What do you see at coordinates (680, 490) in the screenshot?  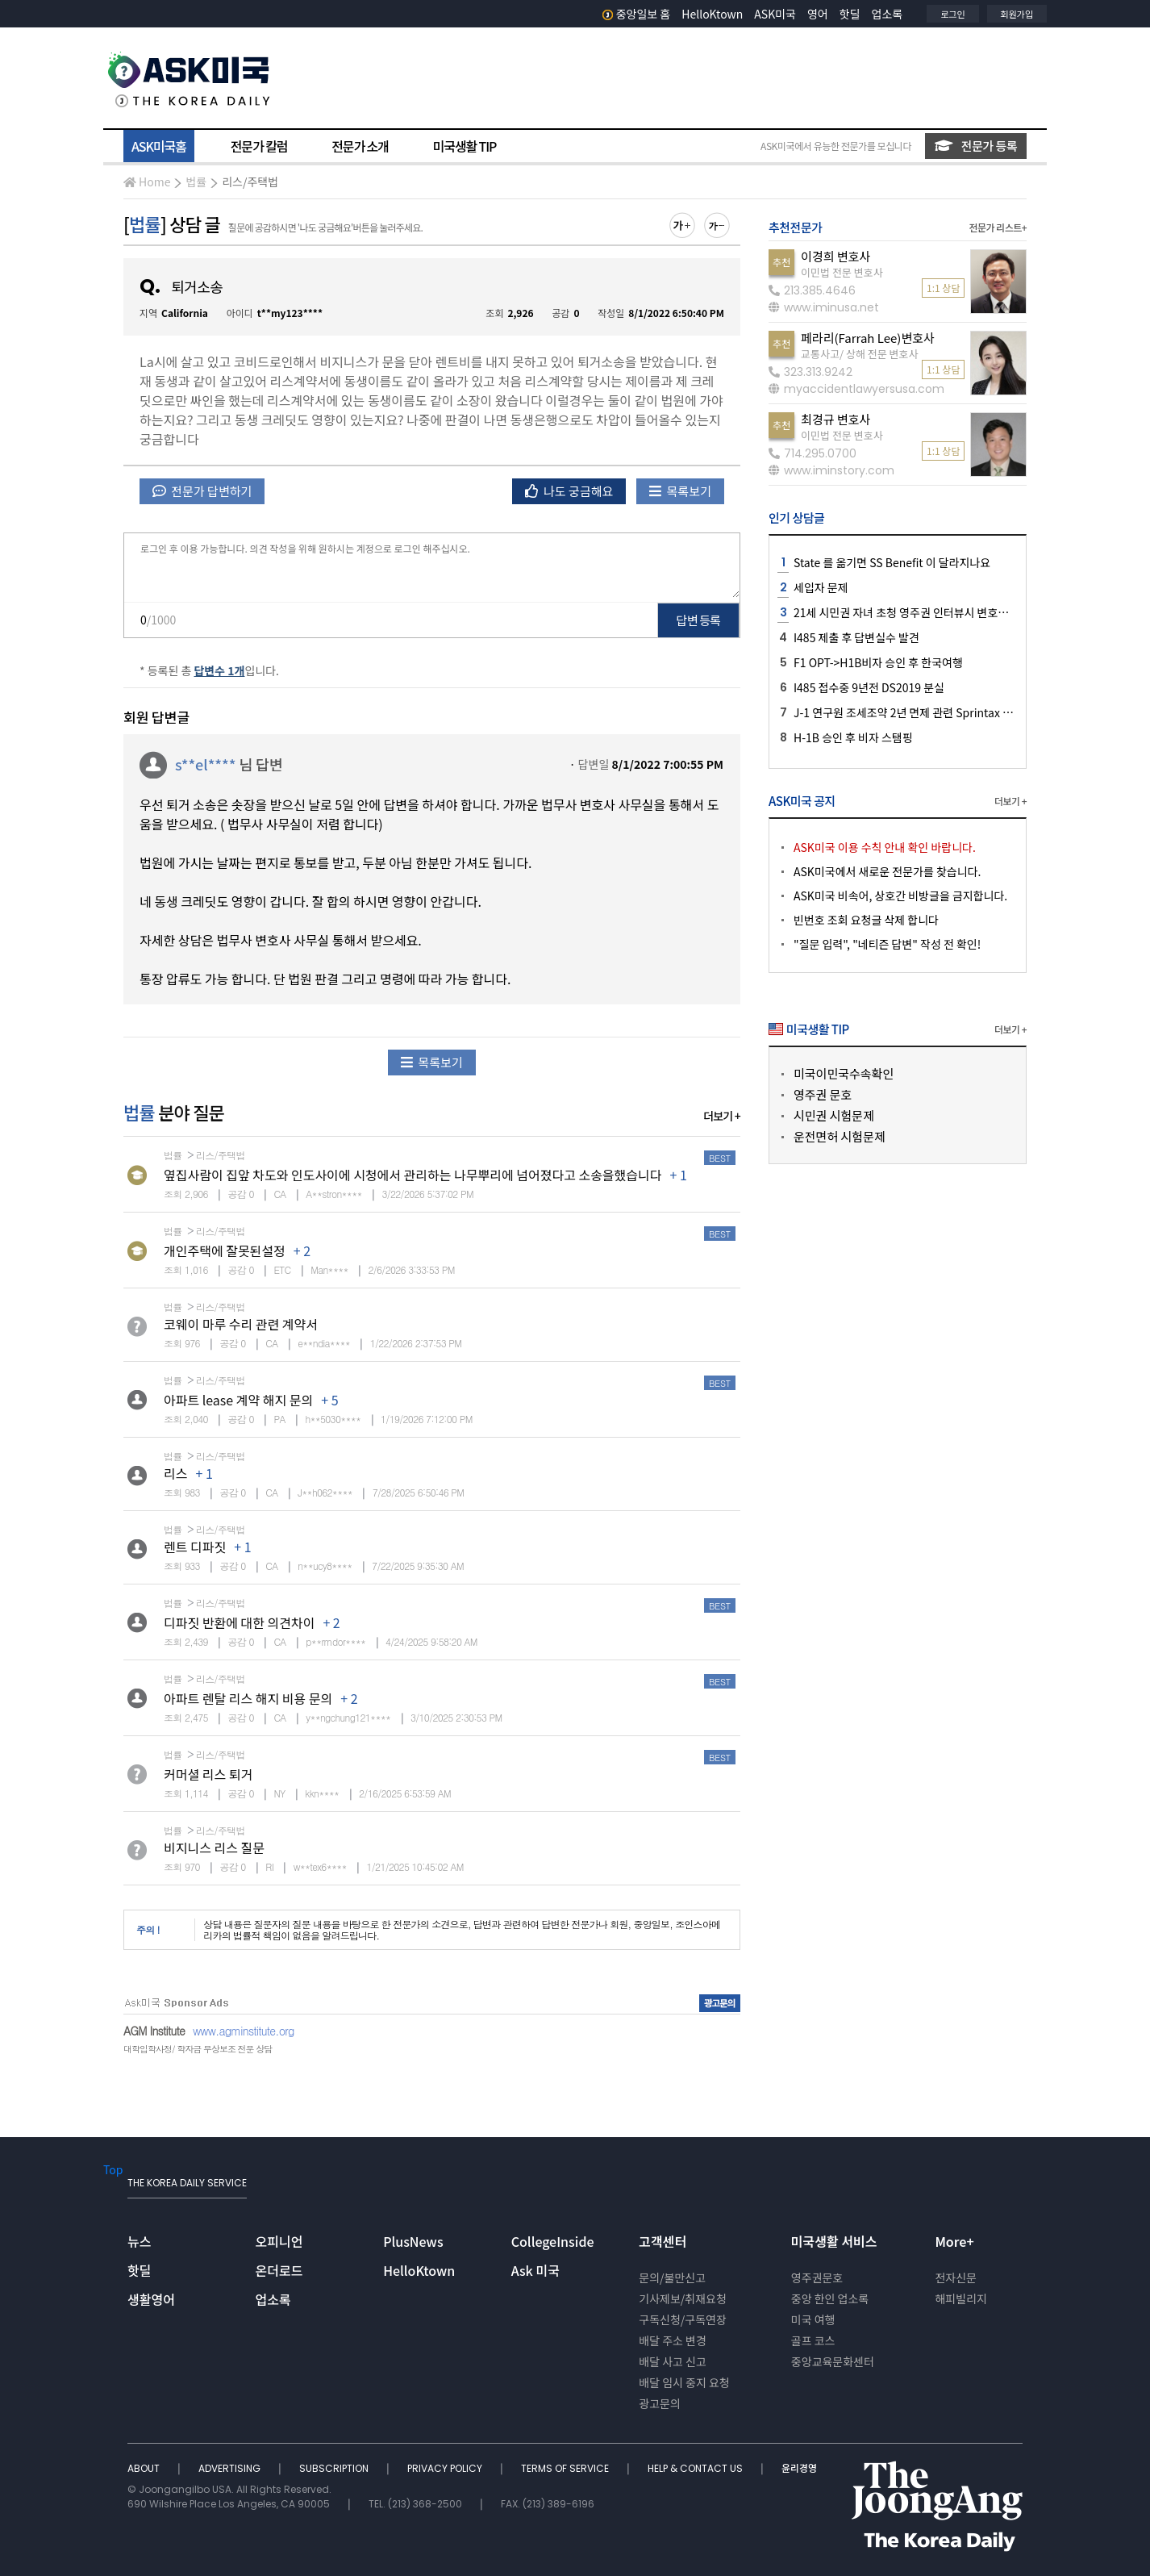 I see `목록보기` at bounding box center [680, 490].